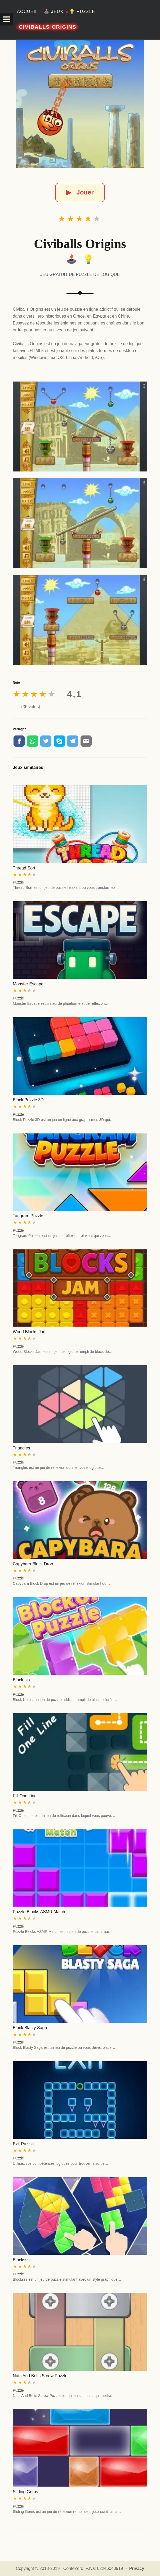  What do you see at coordinates (23, 2144) in the screenshot?
I see `Exit Puzzle` at bounding box center [23, 2144].